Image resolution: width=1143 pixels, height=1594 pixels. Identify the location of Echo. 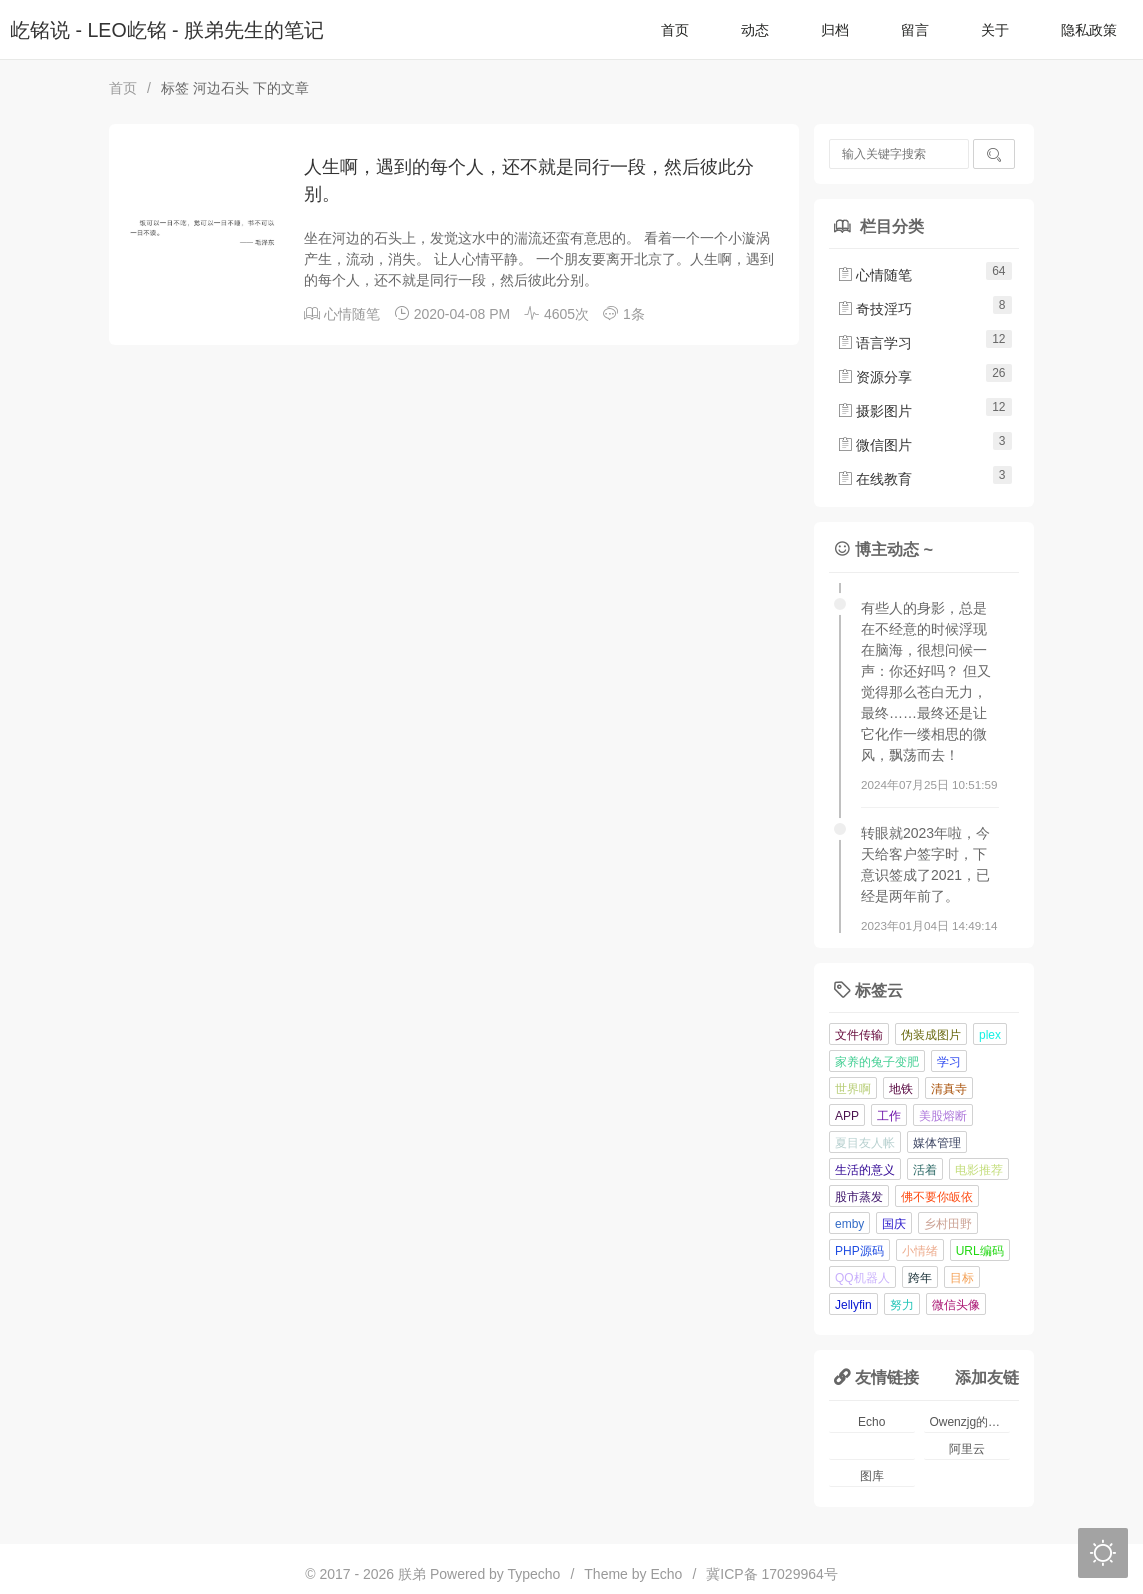
(871, 1422).